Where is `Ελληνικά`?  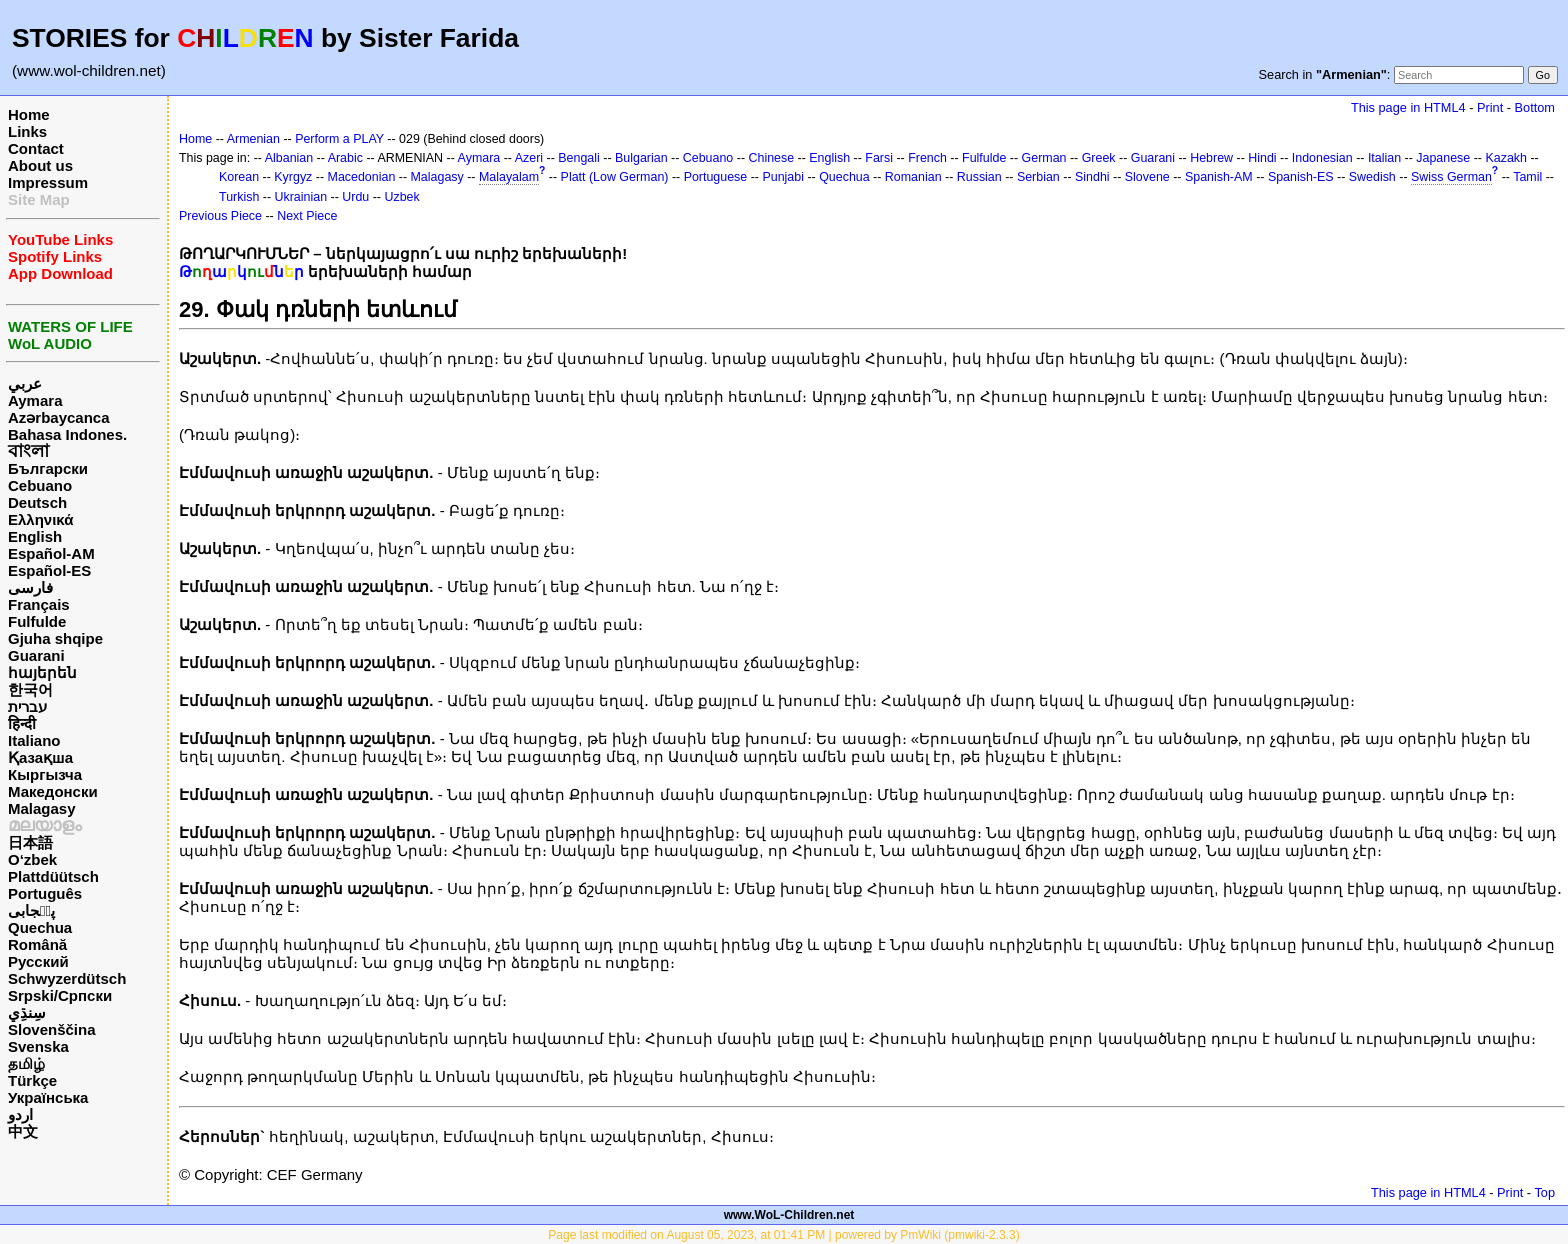
Ελληνικά is located at coordinates (40, 519).